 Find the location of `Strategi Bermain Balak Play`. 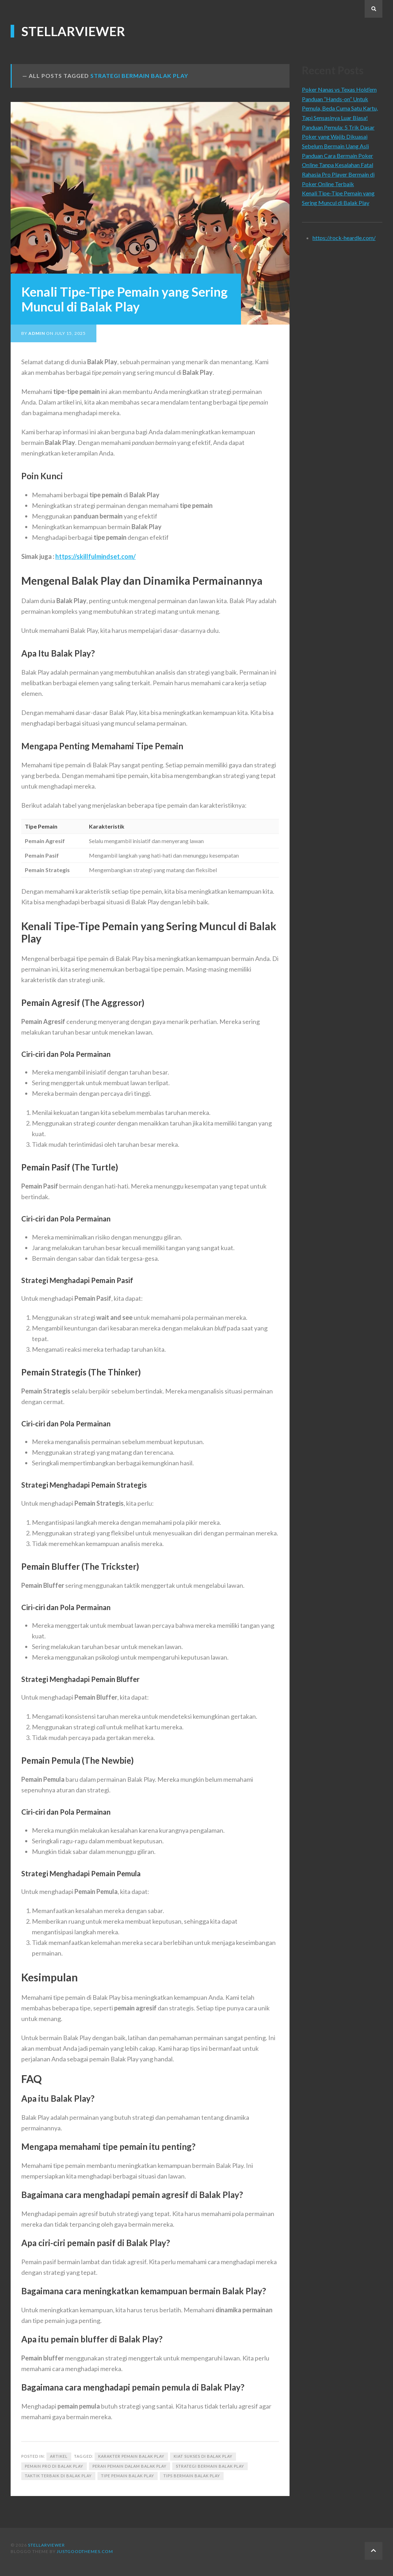

Strategi Bermain Balak Play is located at coordinates (210, 2466).